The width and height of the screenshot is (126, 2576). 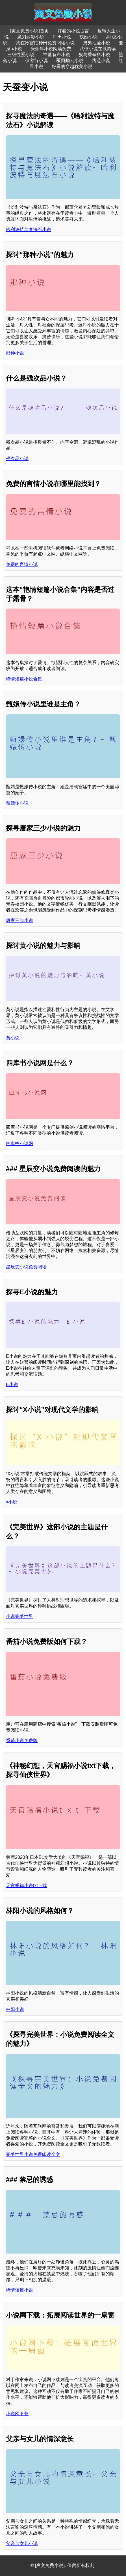 I want to click on 林阳小说, so click(x=15, y=2009).